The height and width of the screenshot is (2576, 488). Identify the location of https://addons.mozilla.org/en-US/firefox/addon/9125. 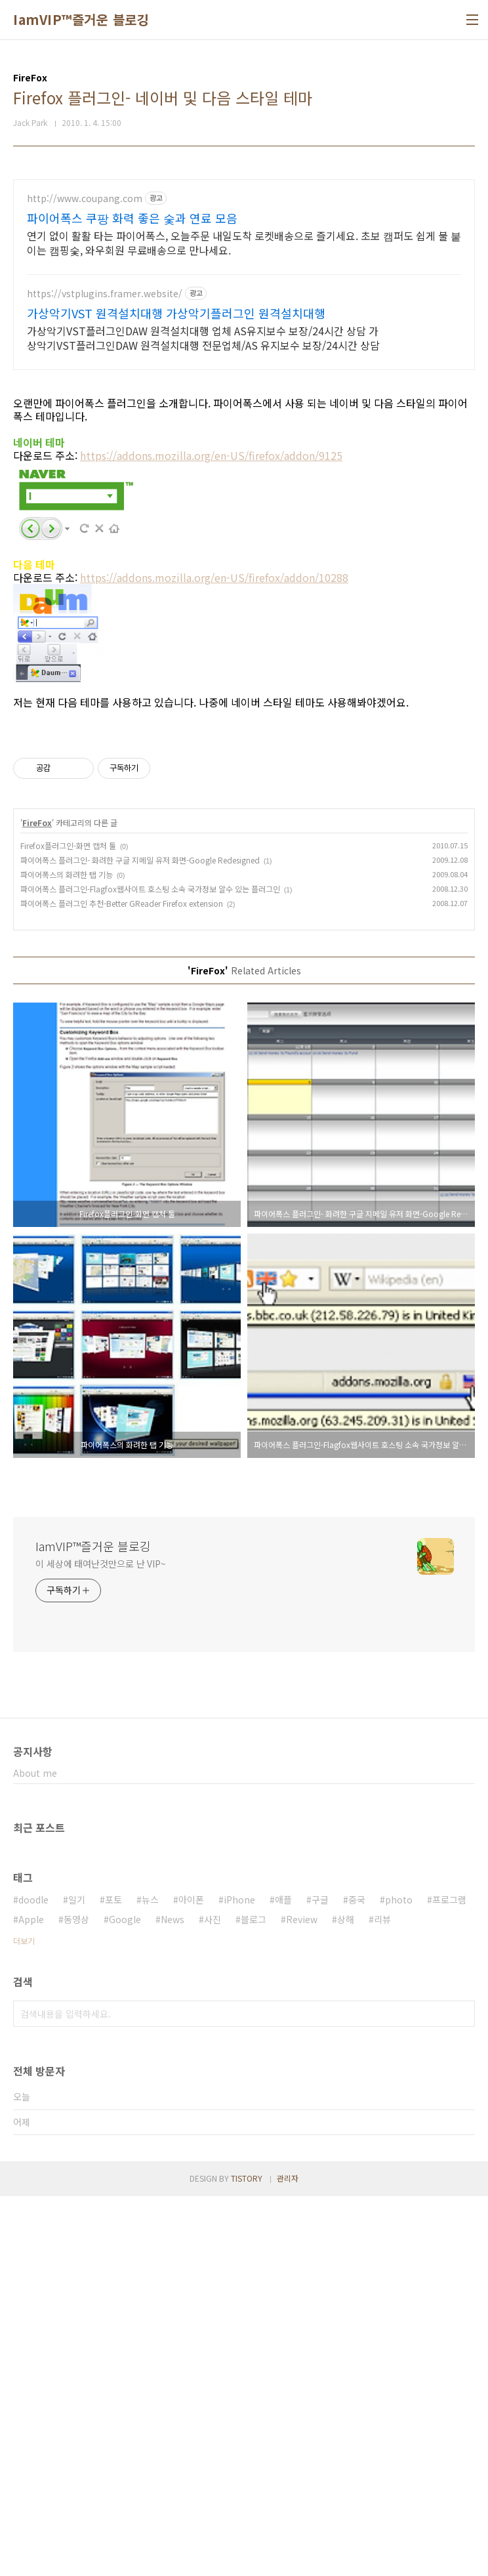
(211, 651).